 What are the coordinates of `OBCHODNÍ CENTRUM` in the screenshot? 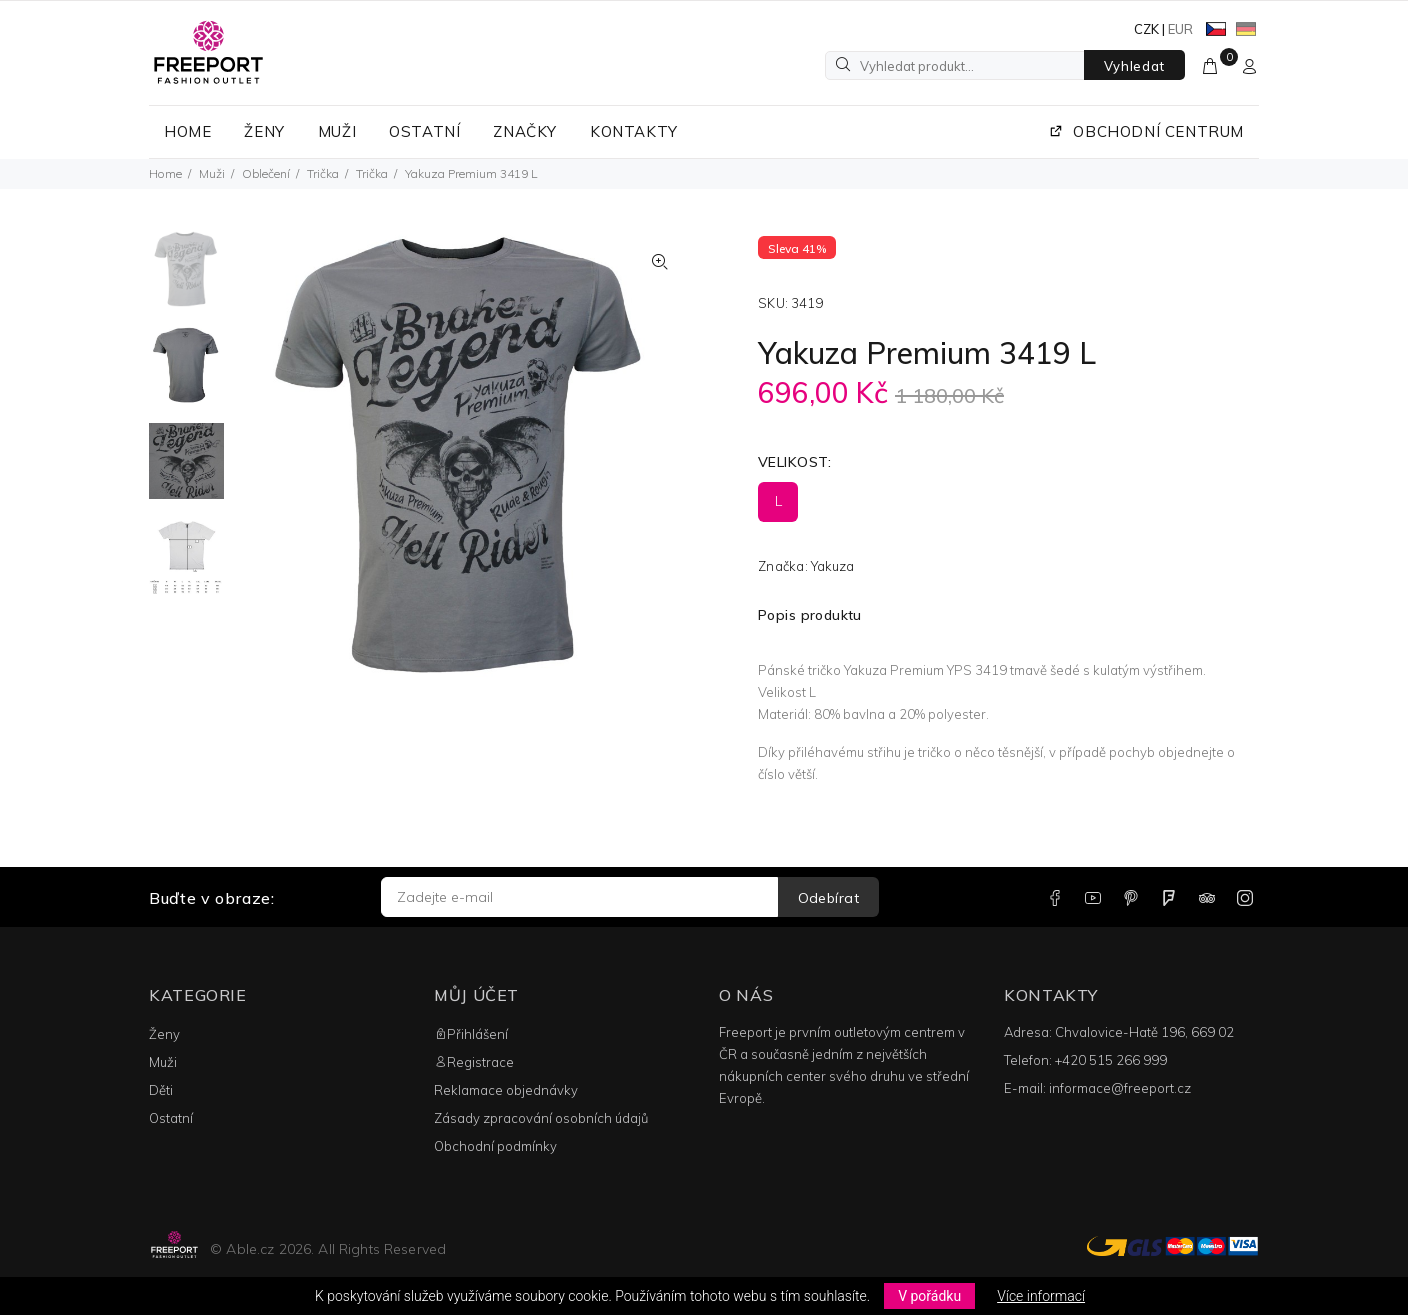 It's located at (1146, 131).